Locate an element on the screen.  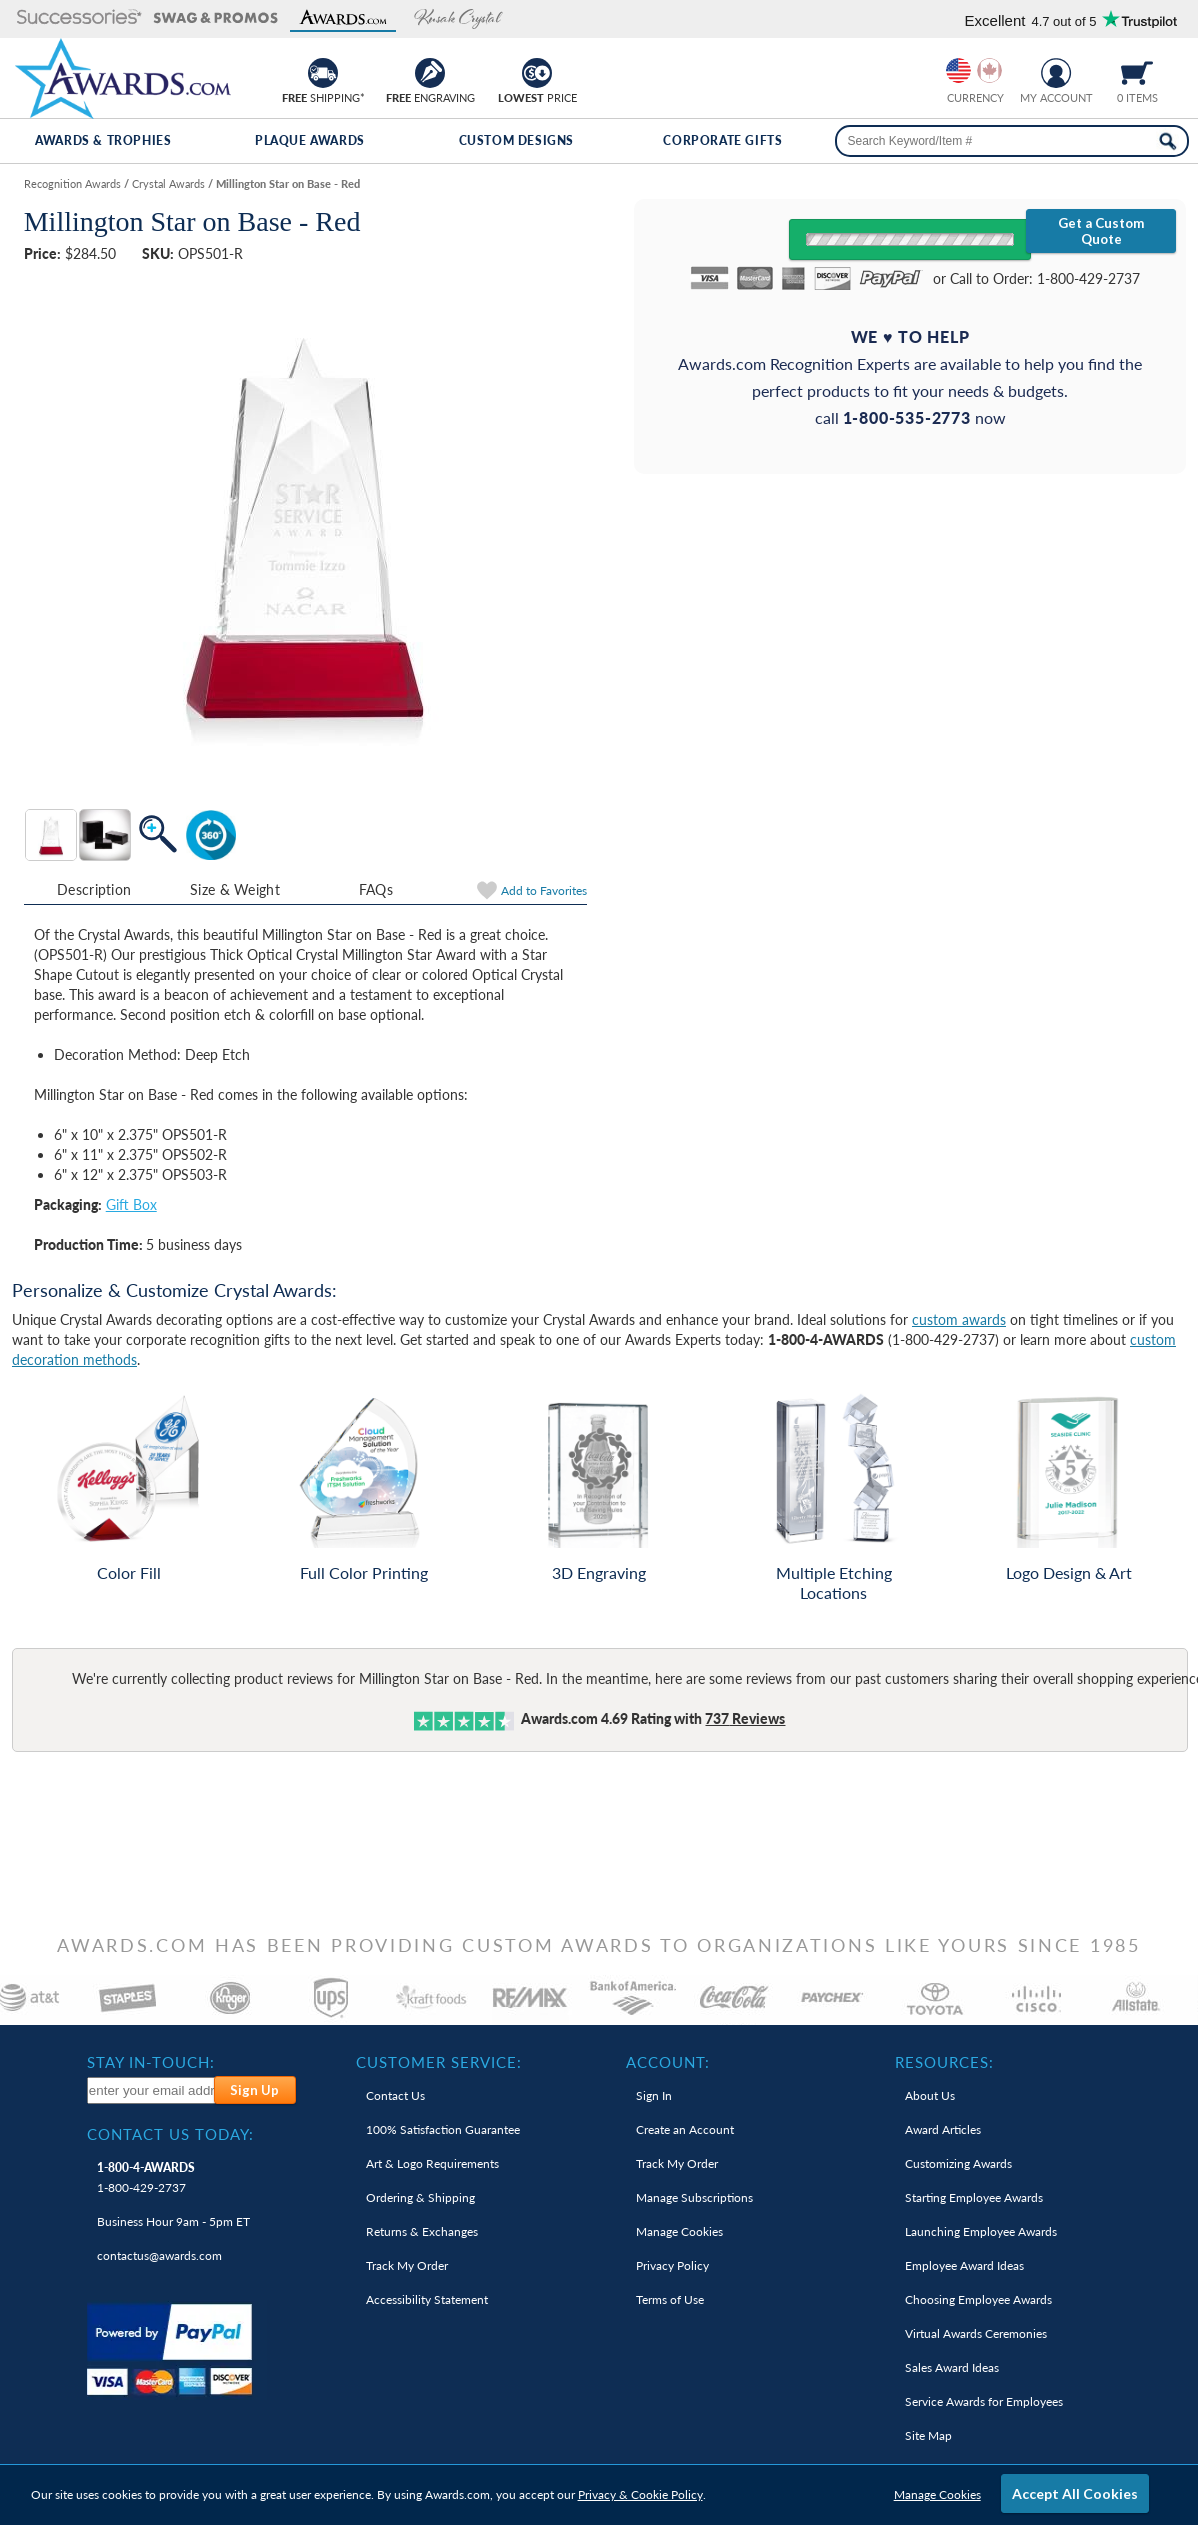
Gift Box is located at coordinates (131, 1204).